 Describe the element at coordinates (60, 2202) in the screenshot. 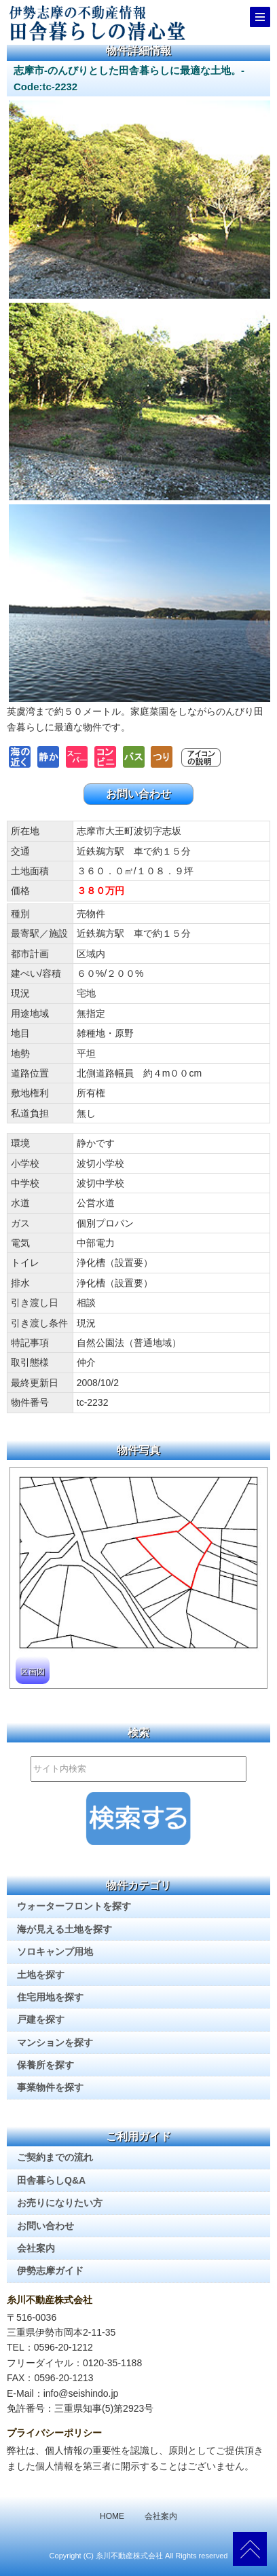

I see `お売りになりたい方` at that location.